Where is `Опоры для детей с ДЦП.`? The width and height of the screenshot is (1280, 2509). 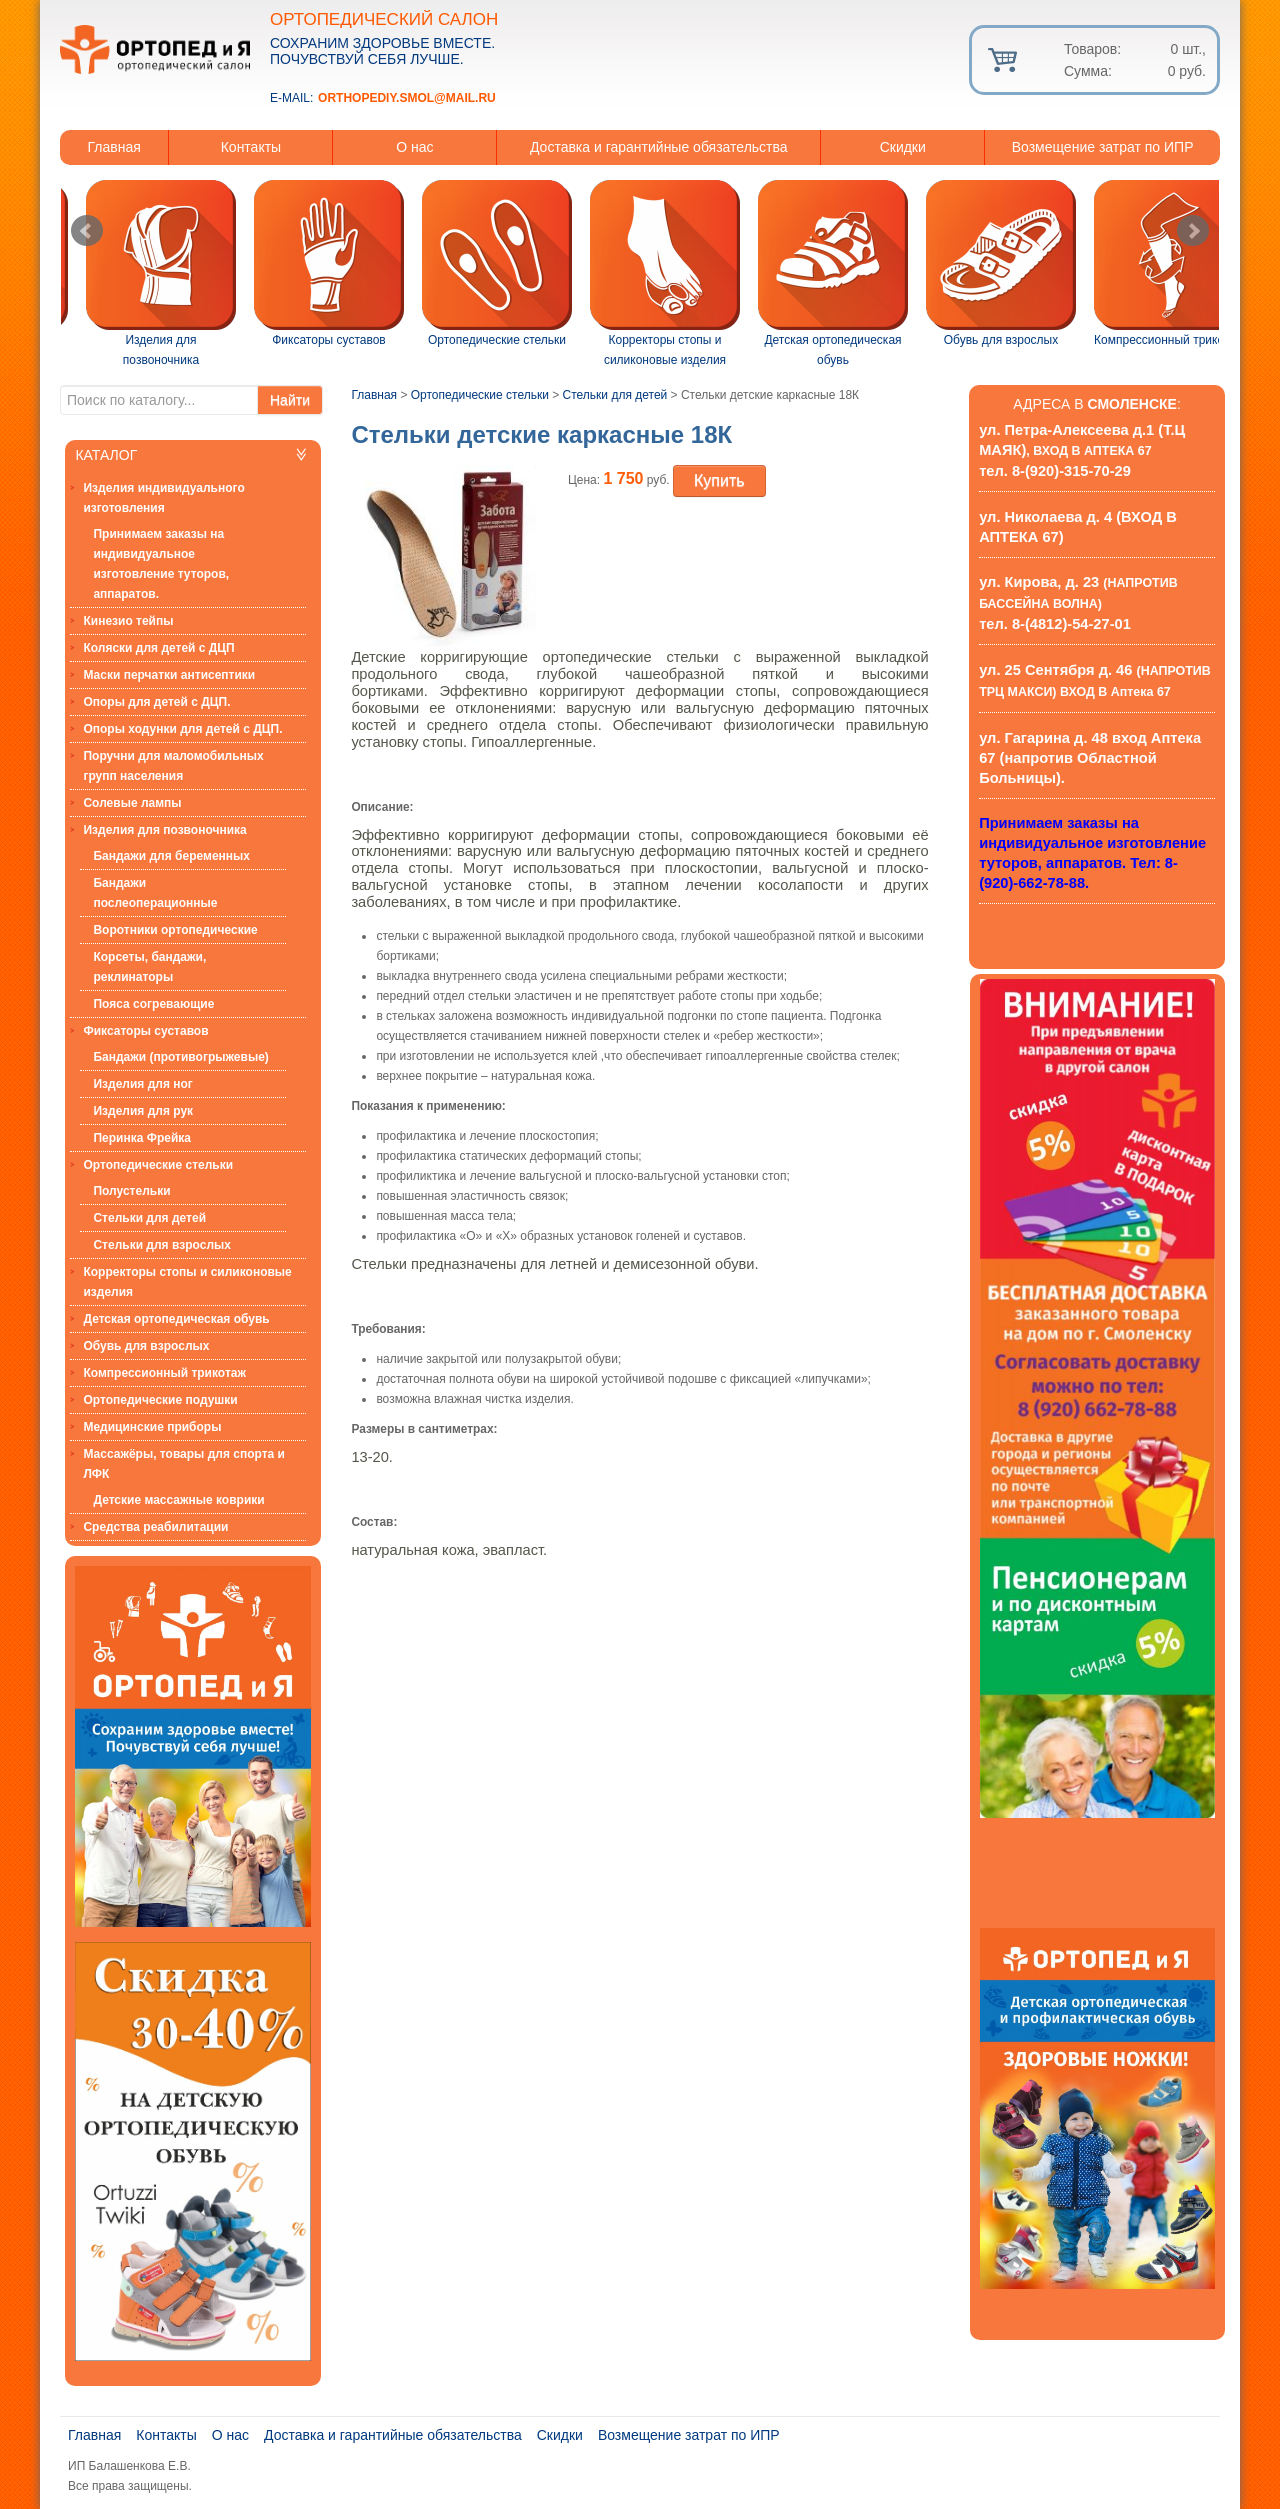
Опоры для детей с ДЦП. is located at coordinates (156, 702).